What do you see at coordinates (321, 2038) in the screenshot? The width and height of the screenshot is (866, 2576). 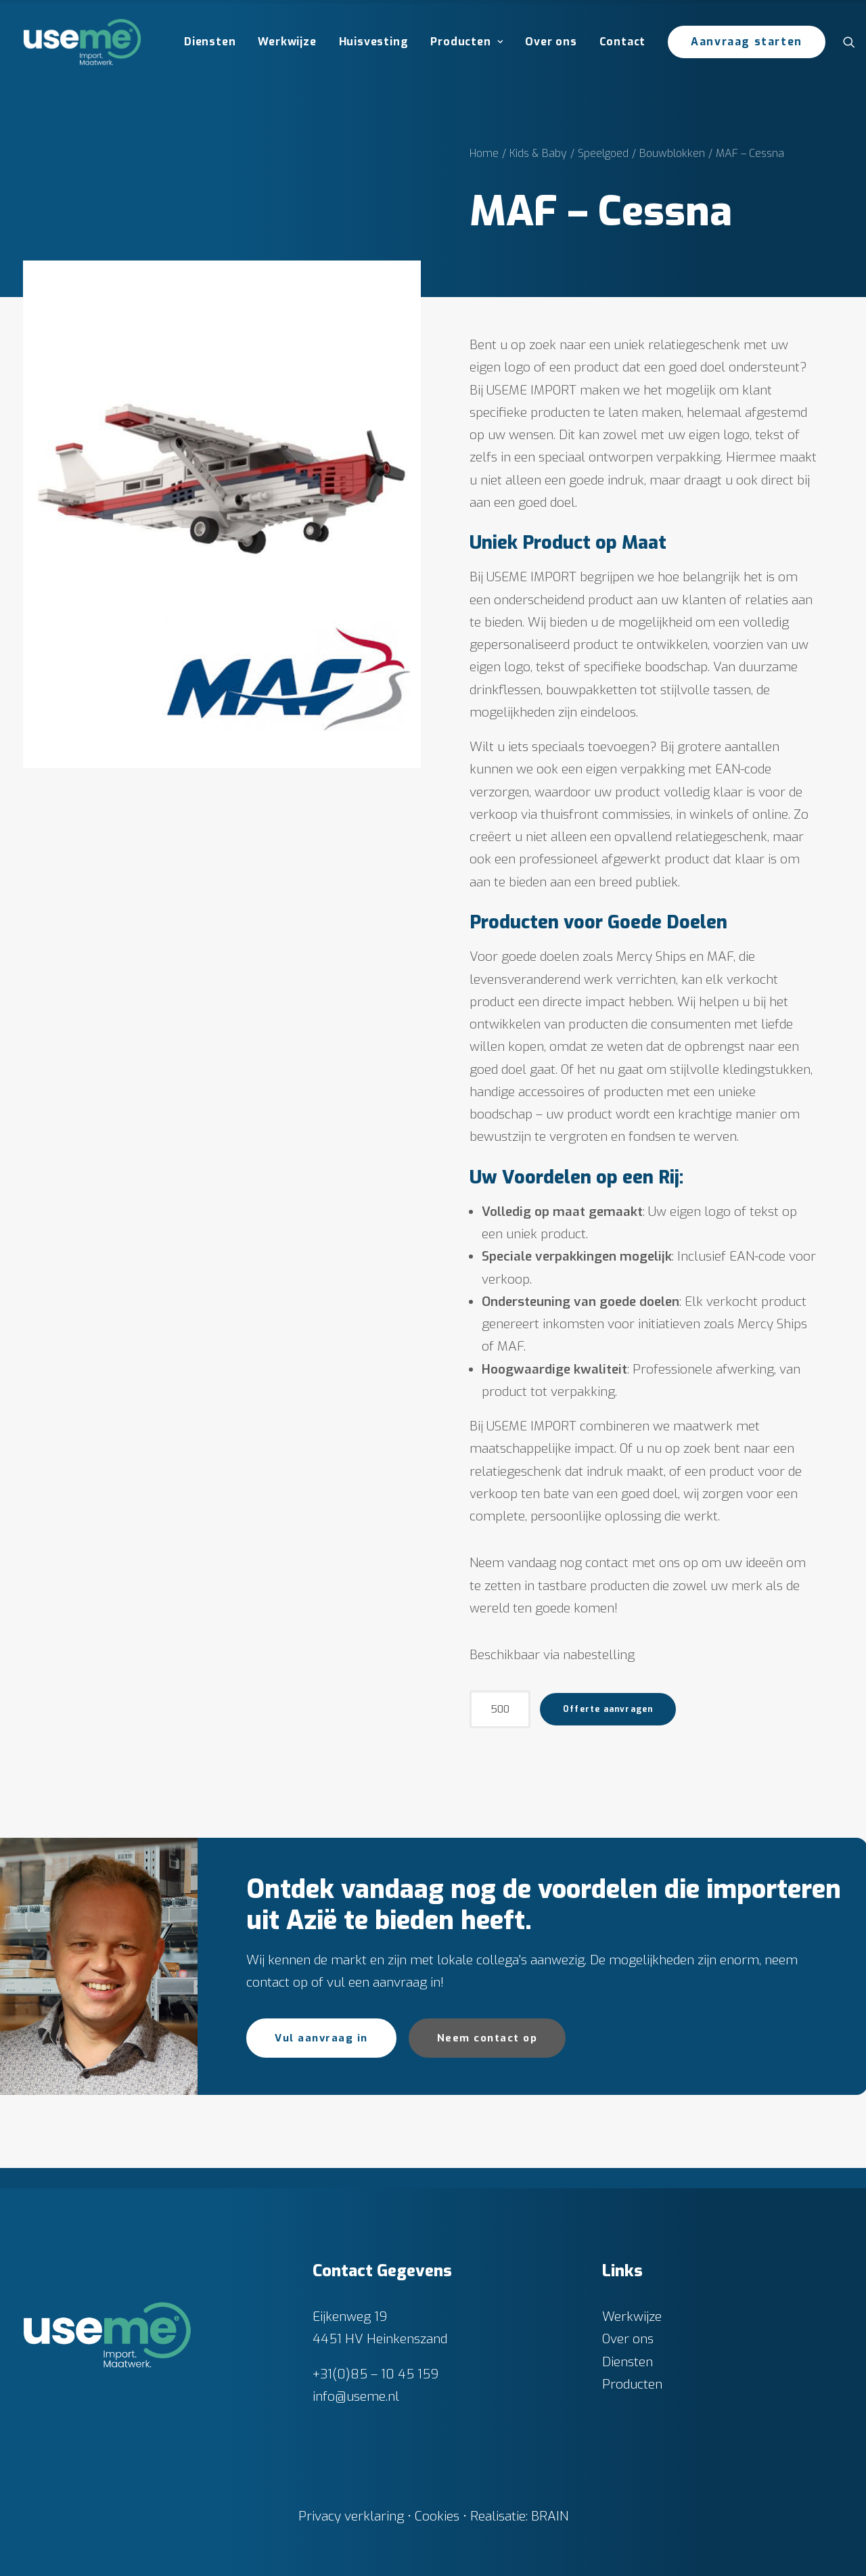 I see `Vul aanvraag in [button]` at bounding box center [321, 2038].